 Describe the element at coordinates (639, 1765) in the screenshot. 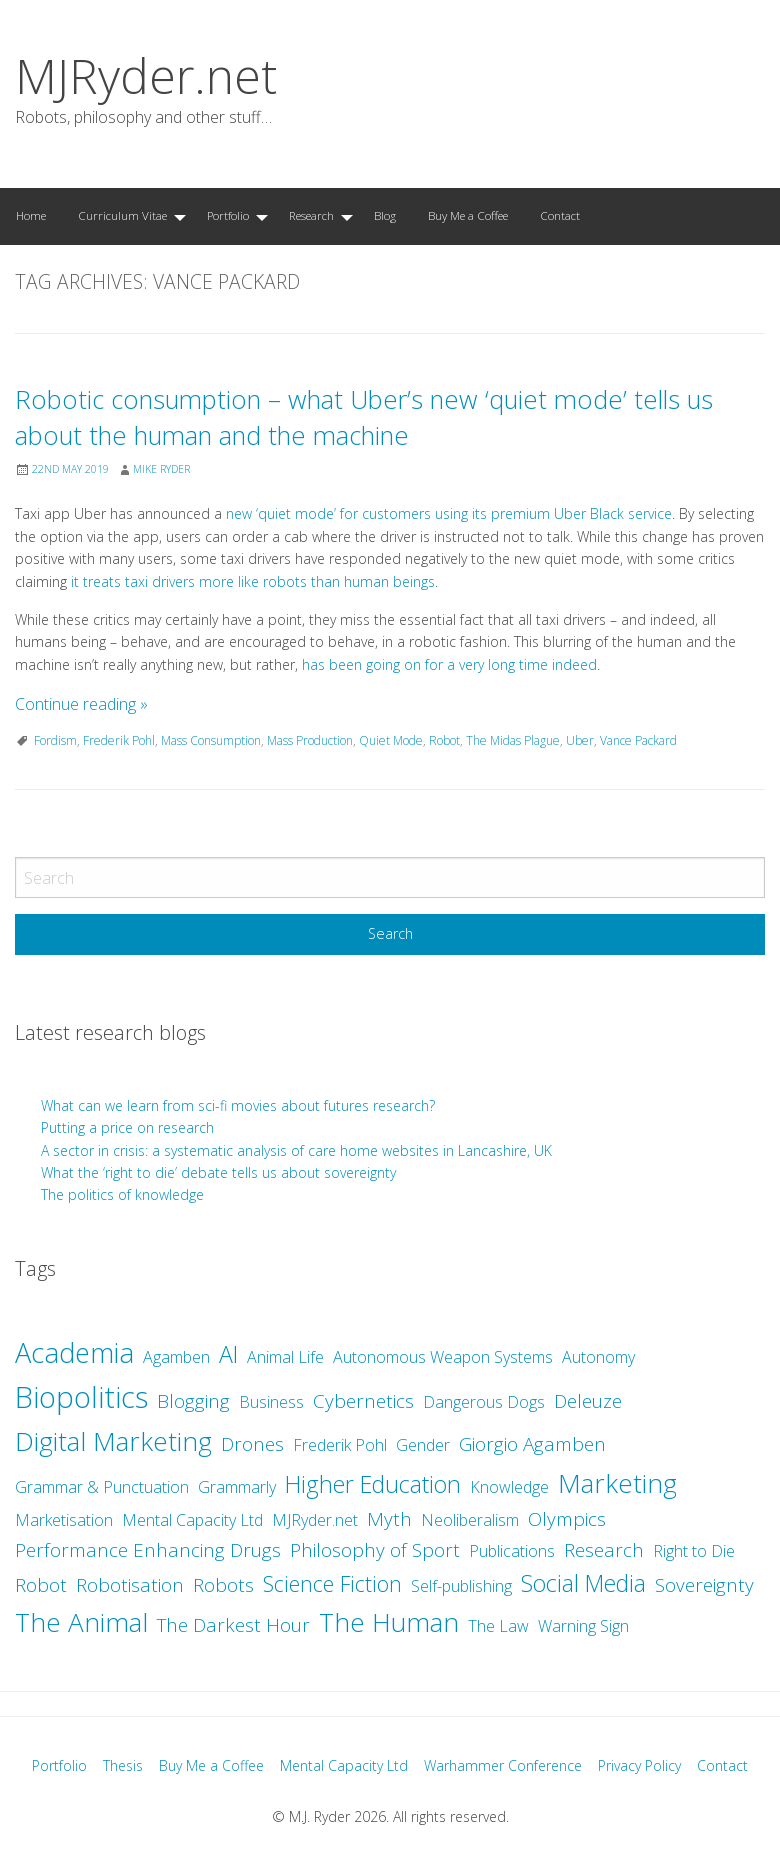

I see `Privacy Policy` at that location.